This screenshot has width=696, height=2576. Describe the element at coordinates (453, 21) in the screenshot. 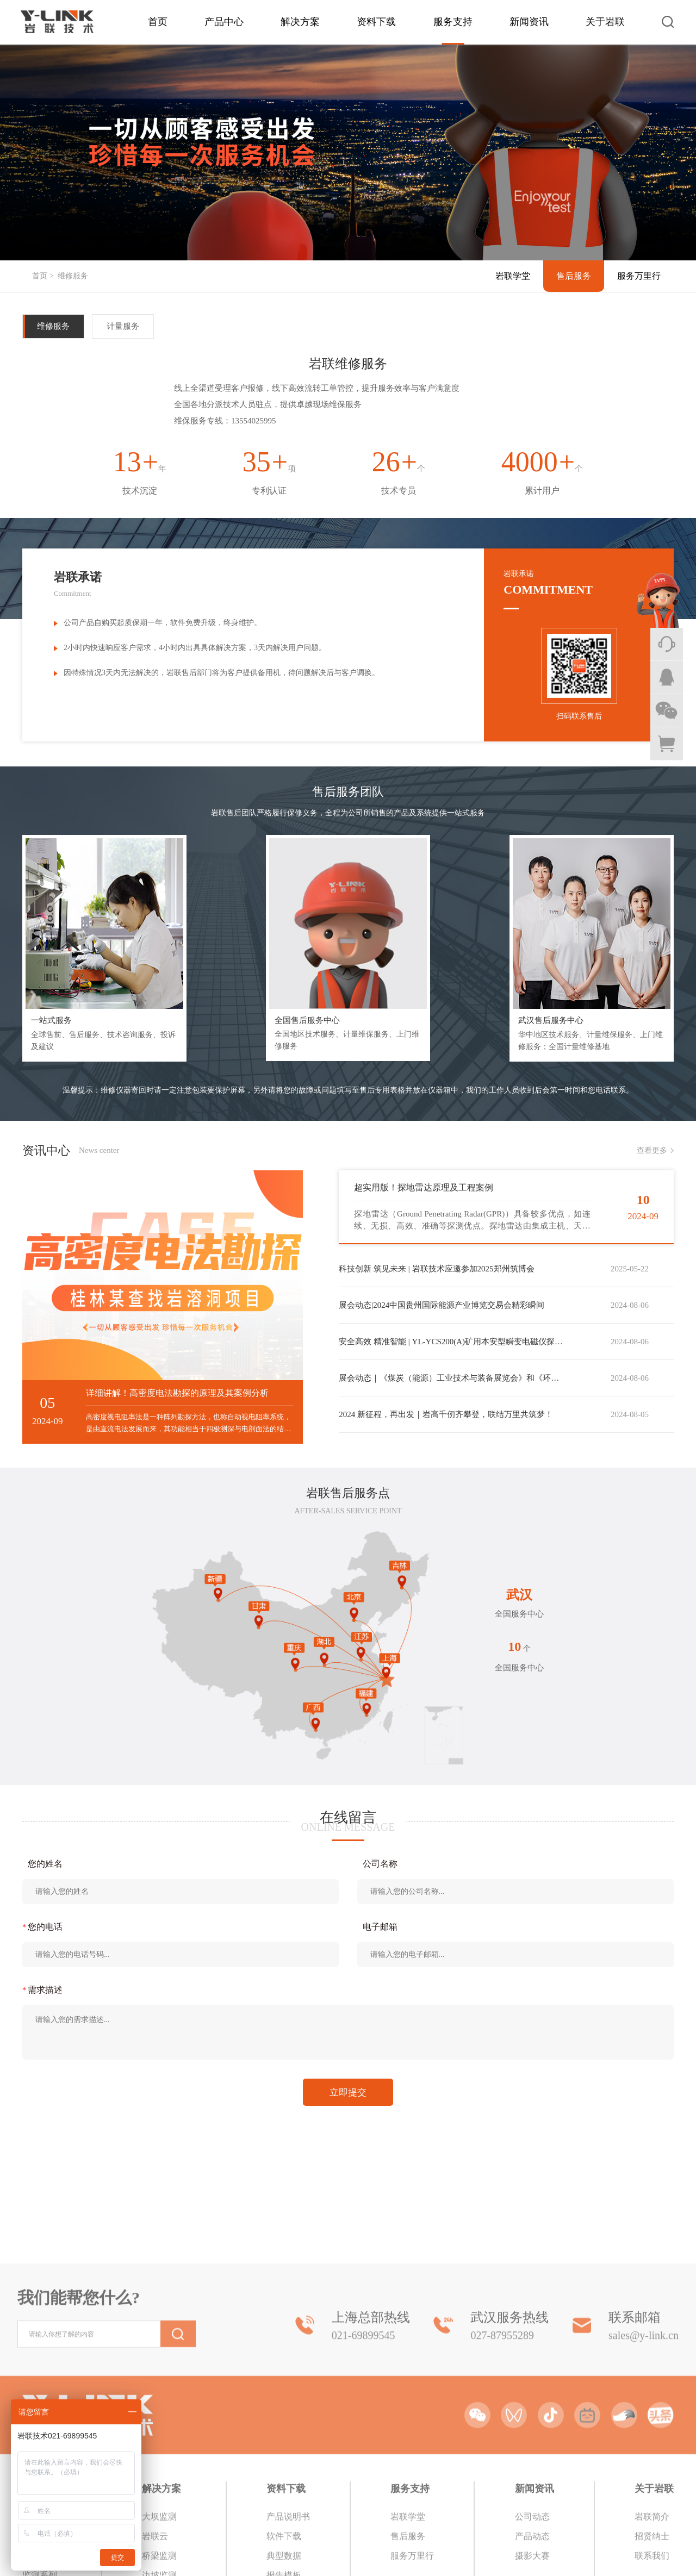

I see `服务支持` at that location.